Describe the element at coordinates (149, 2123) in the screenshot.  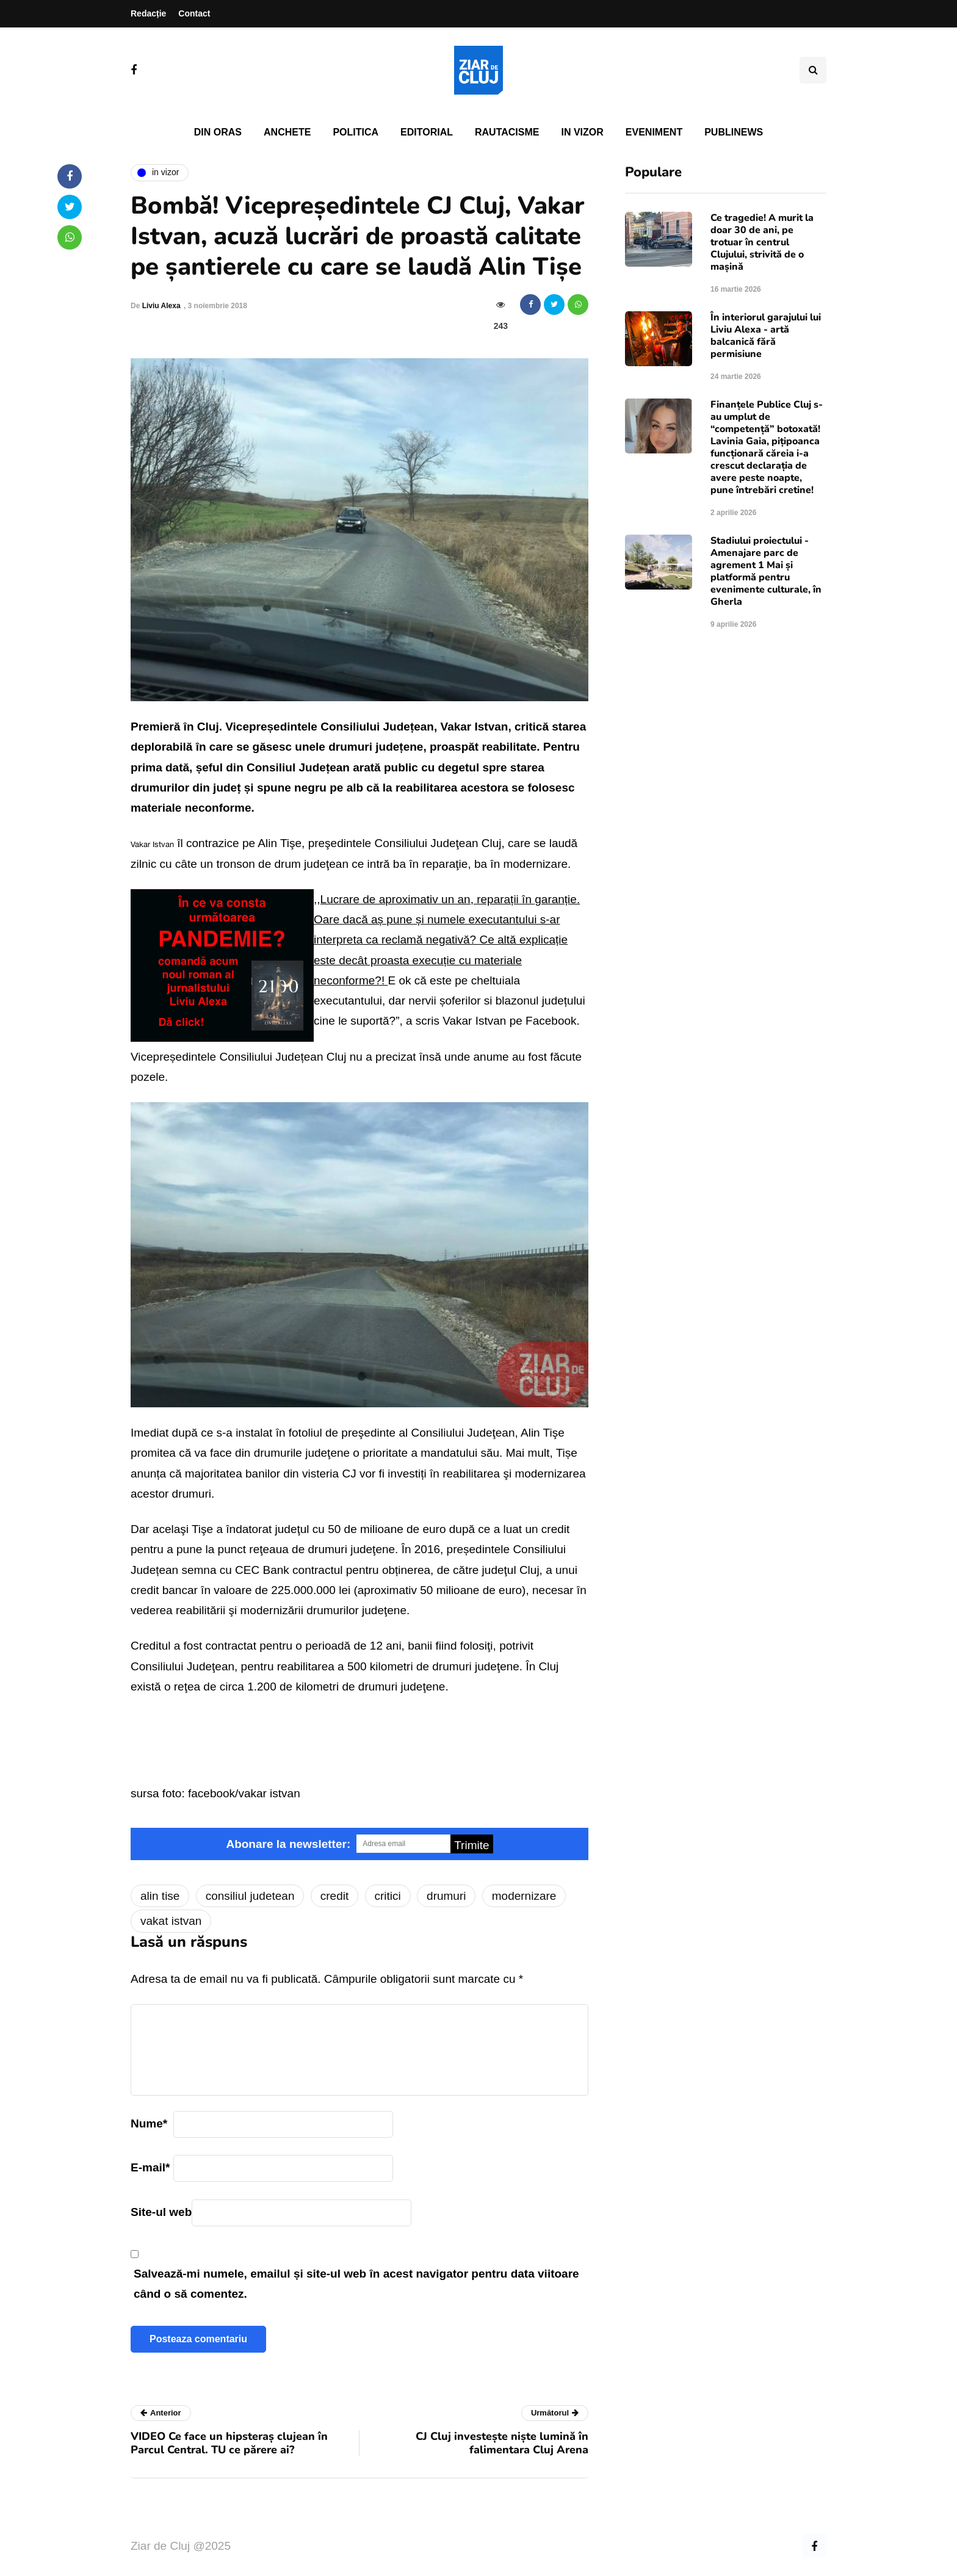
I see `Nume` at that location.